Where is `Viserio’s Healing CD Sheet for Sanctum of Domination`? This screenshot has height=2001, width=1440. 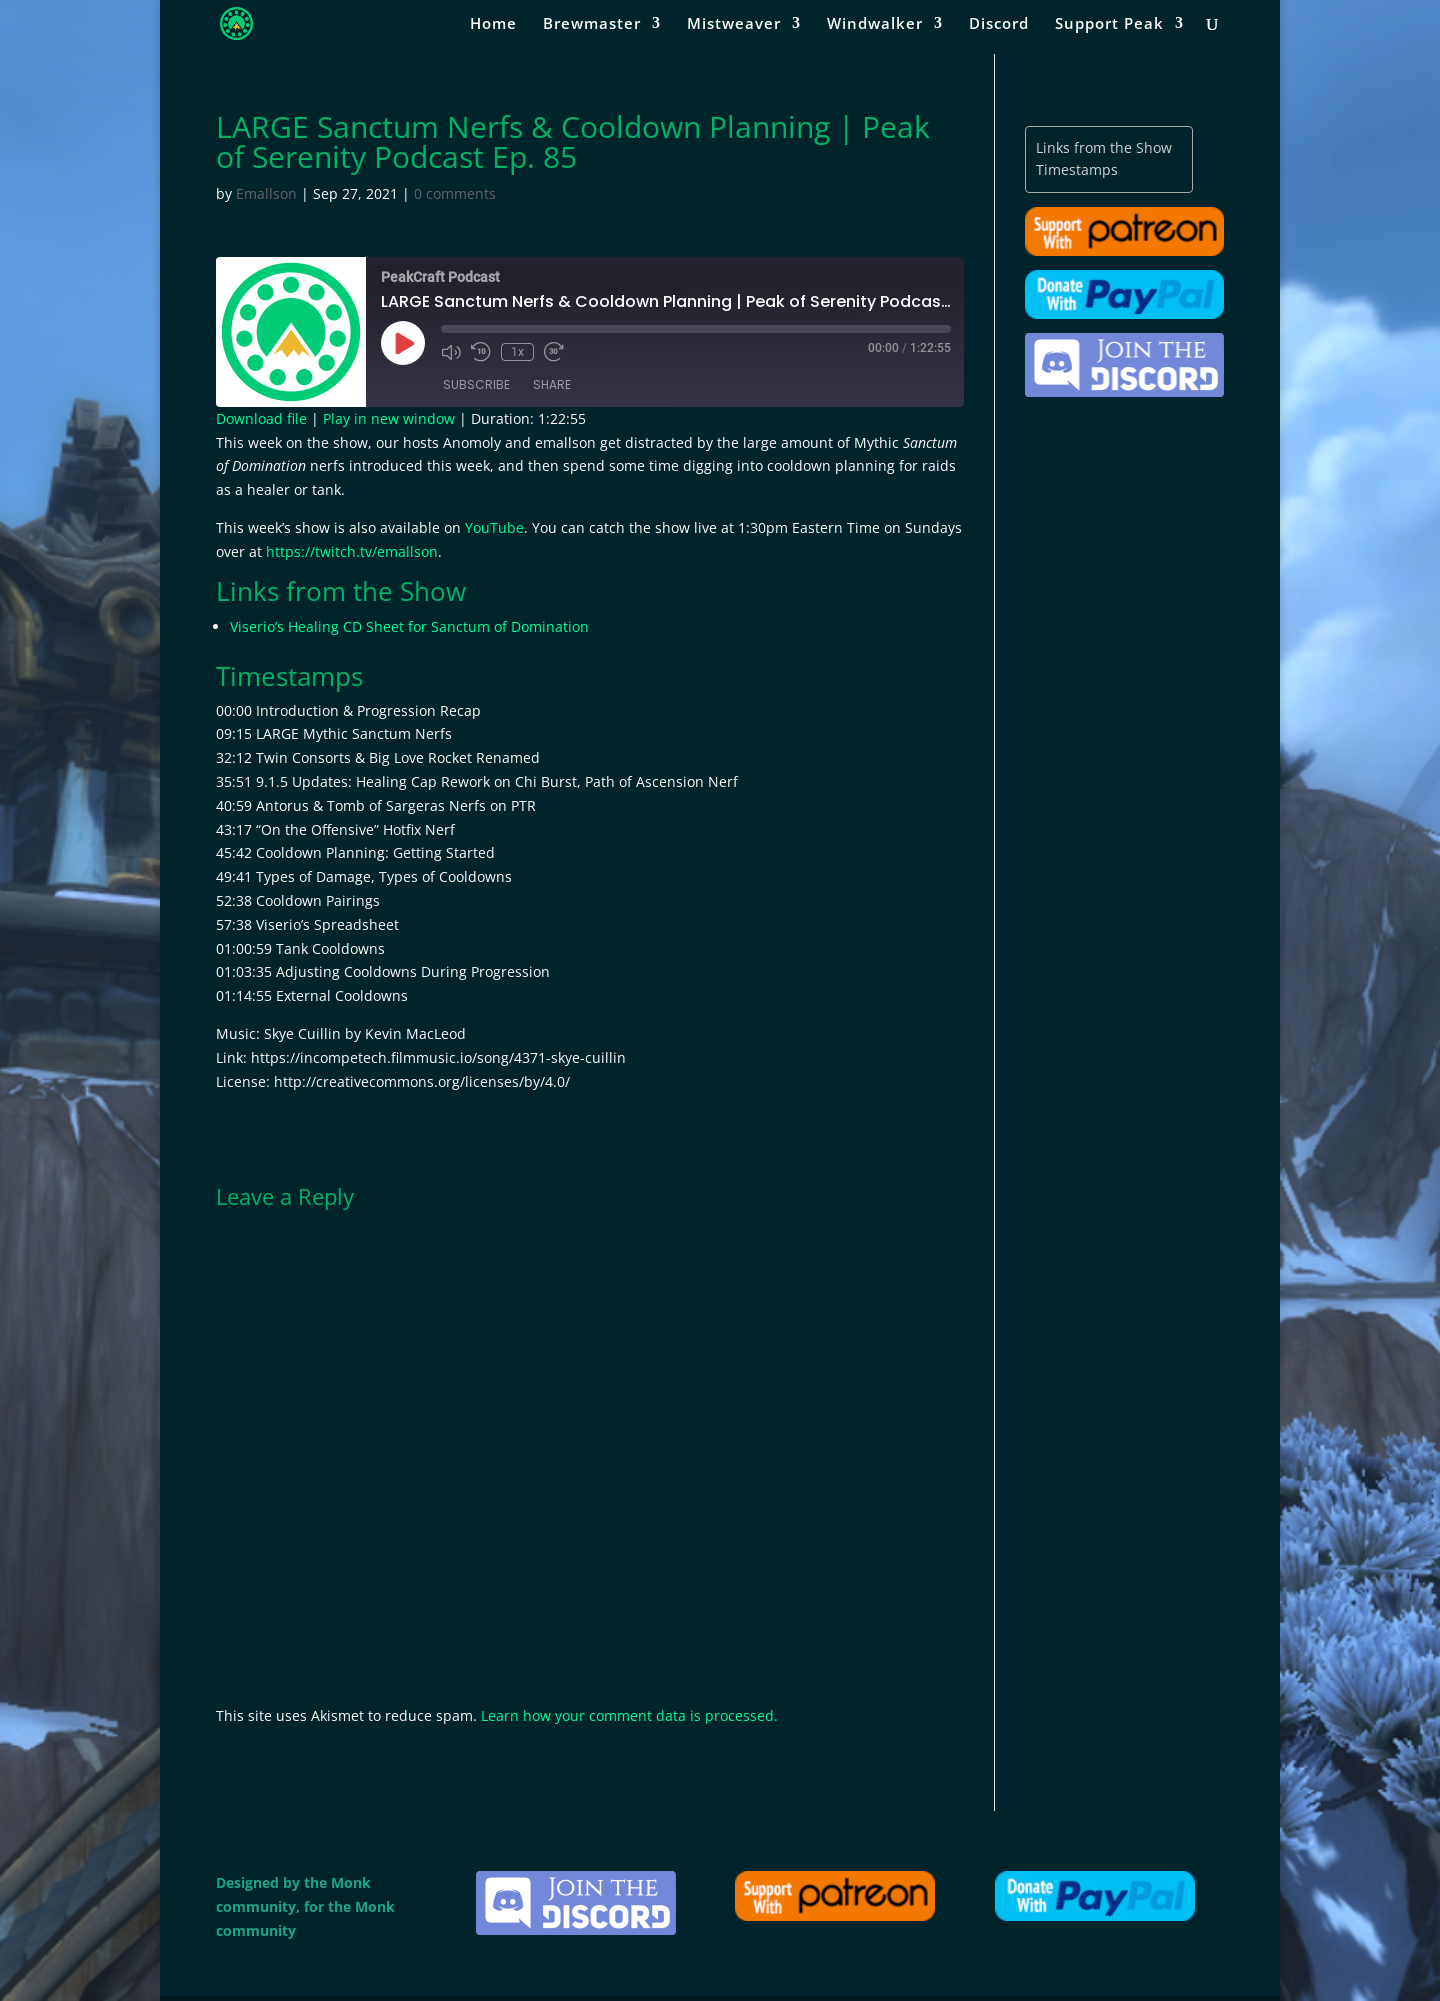
Viserio’s Healing CD Sheet for Sanctum of Domination is located at coordinates (409, 626).